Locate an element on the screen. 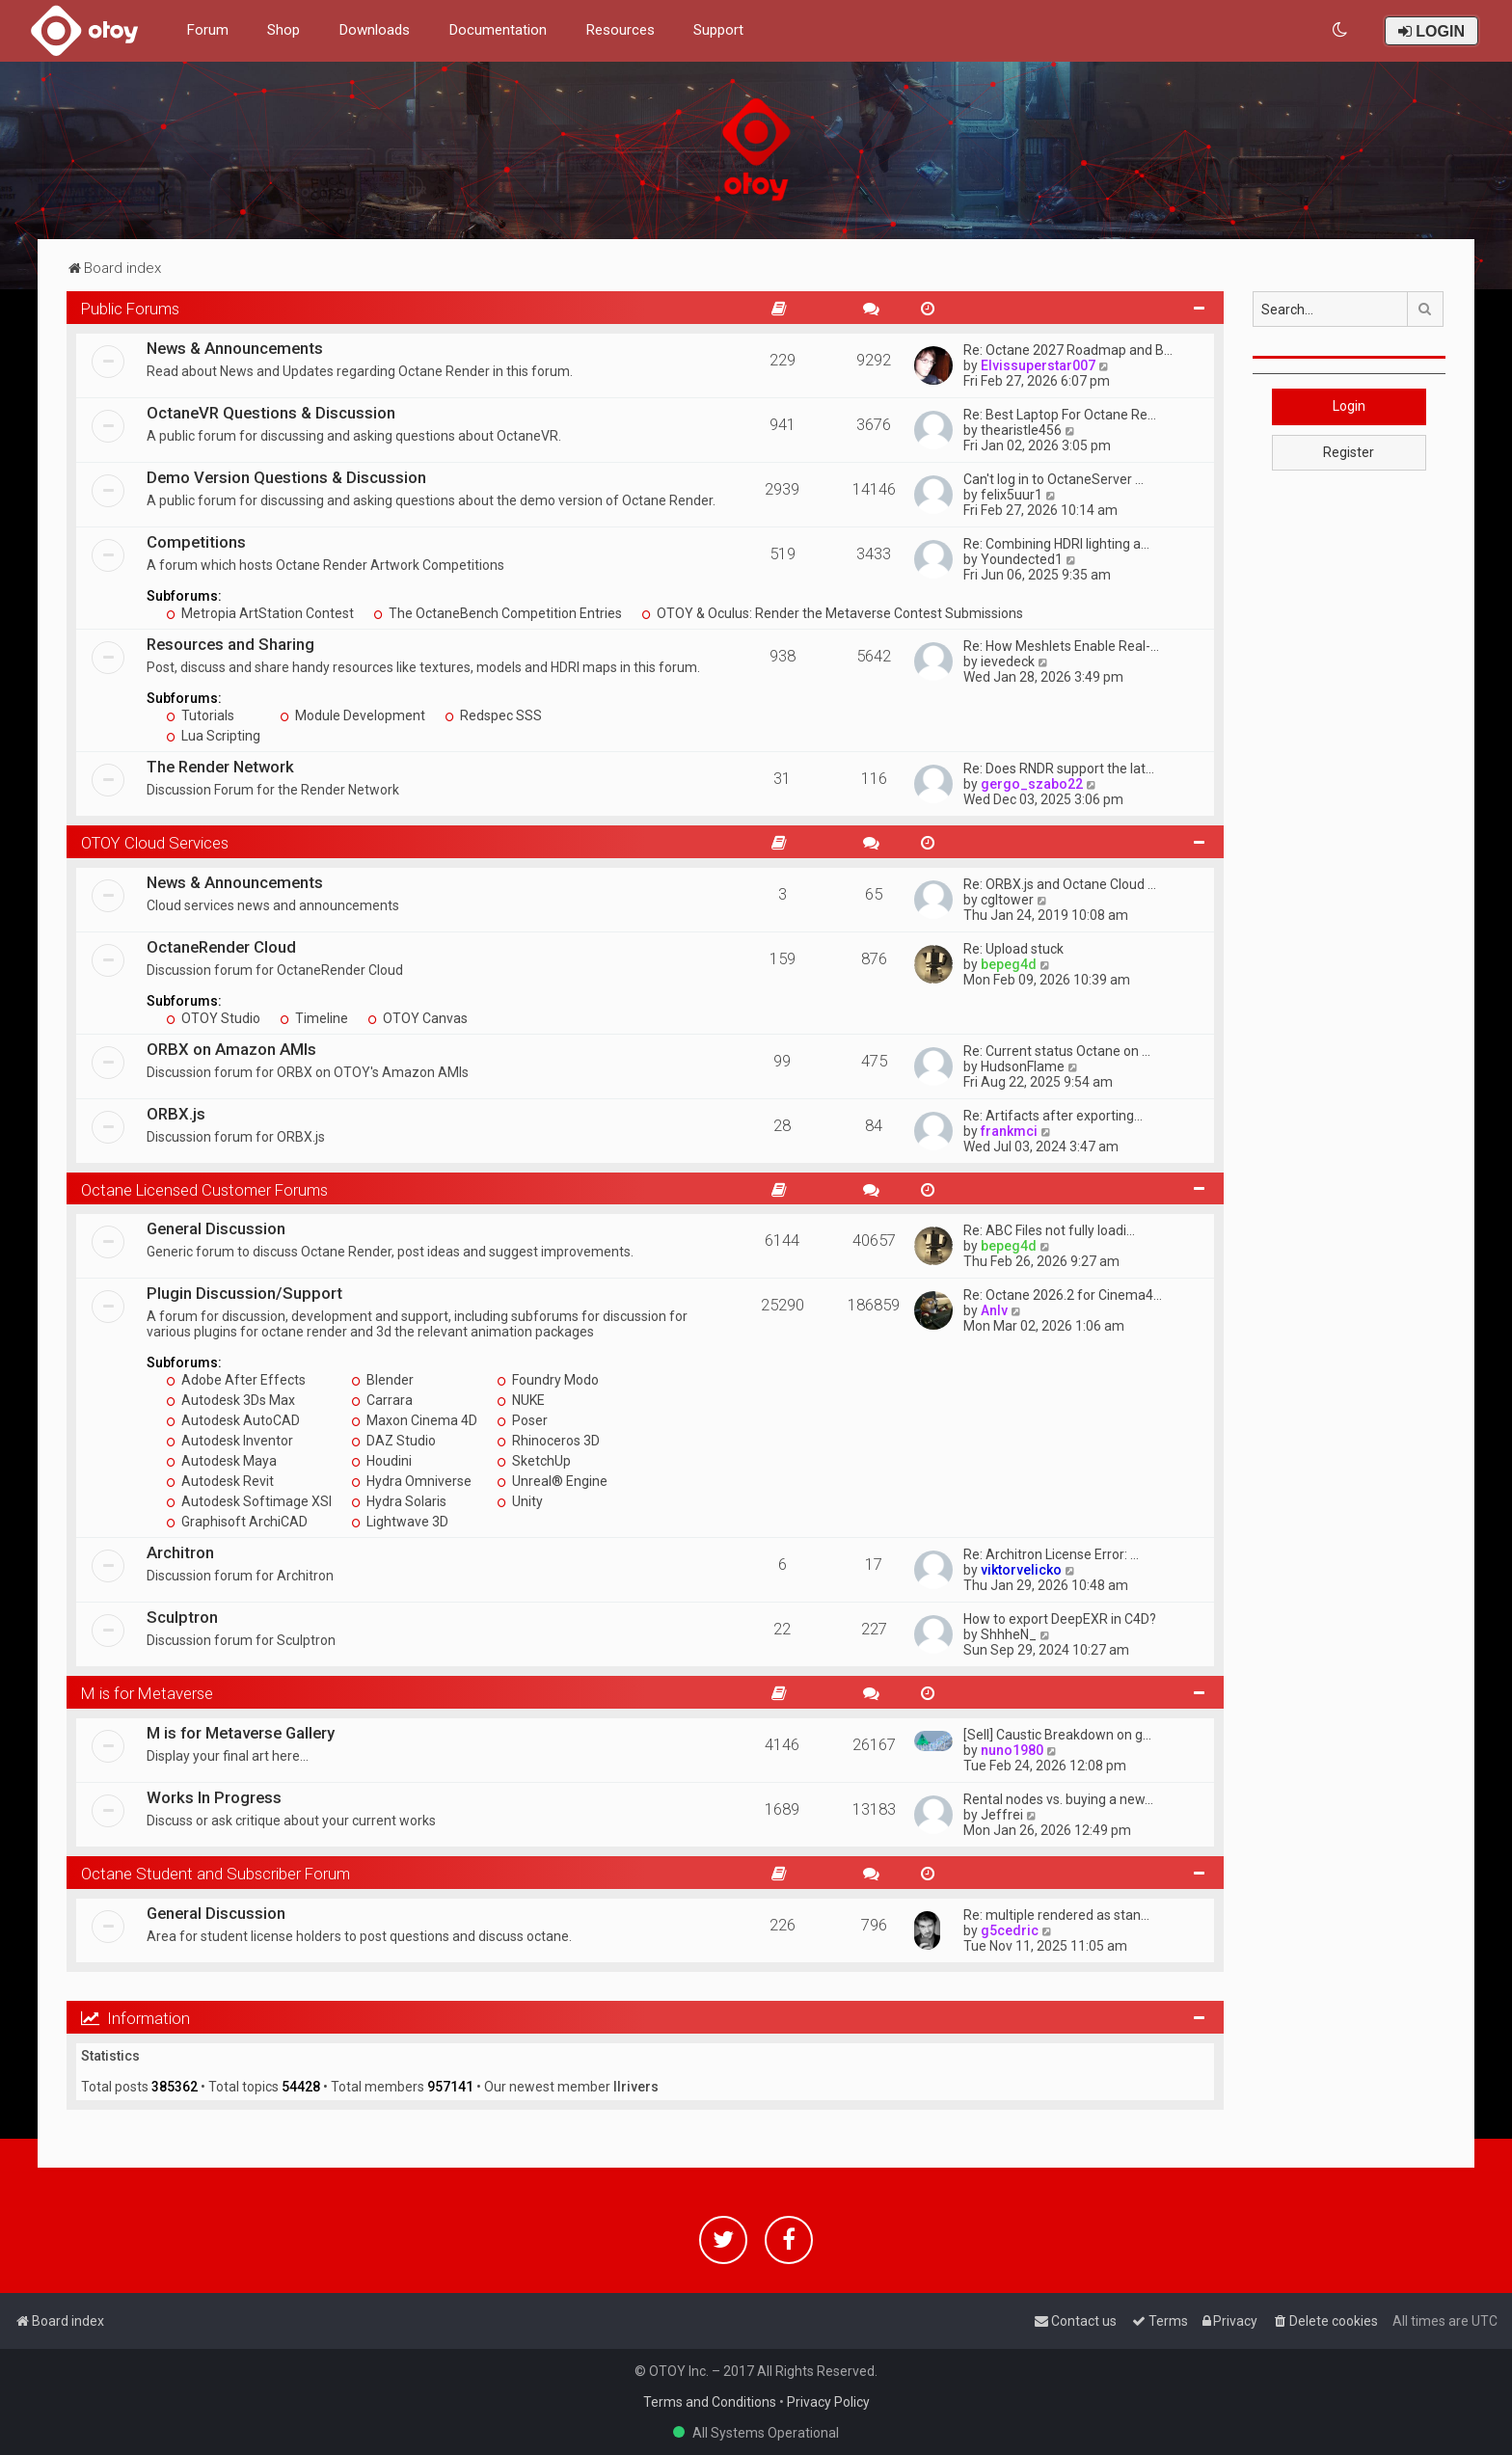 Image resolution: width=1512 pixels, height=2455 pixels. Unreal® Engine is located at coordinates (552, 1481).